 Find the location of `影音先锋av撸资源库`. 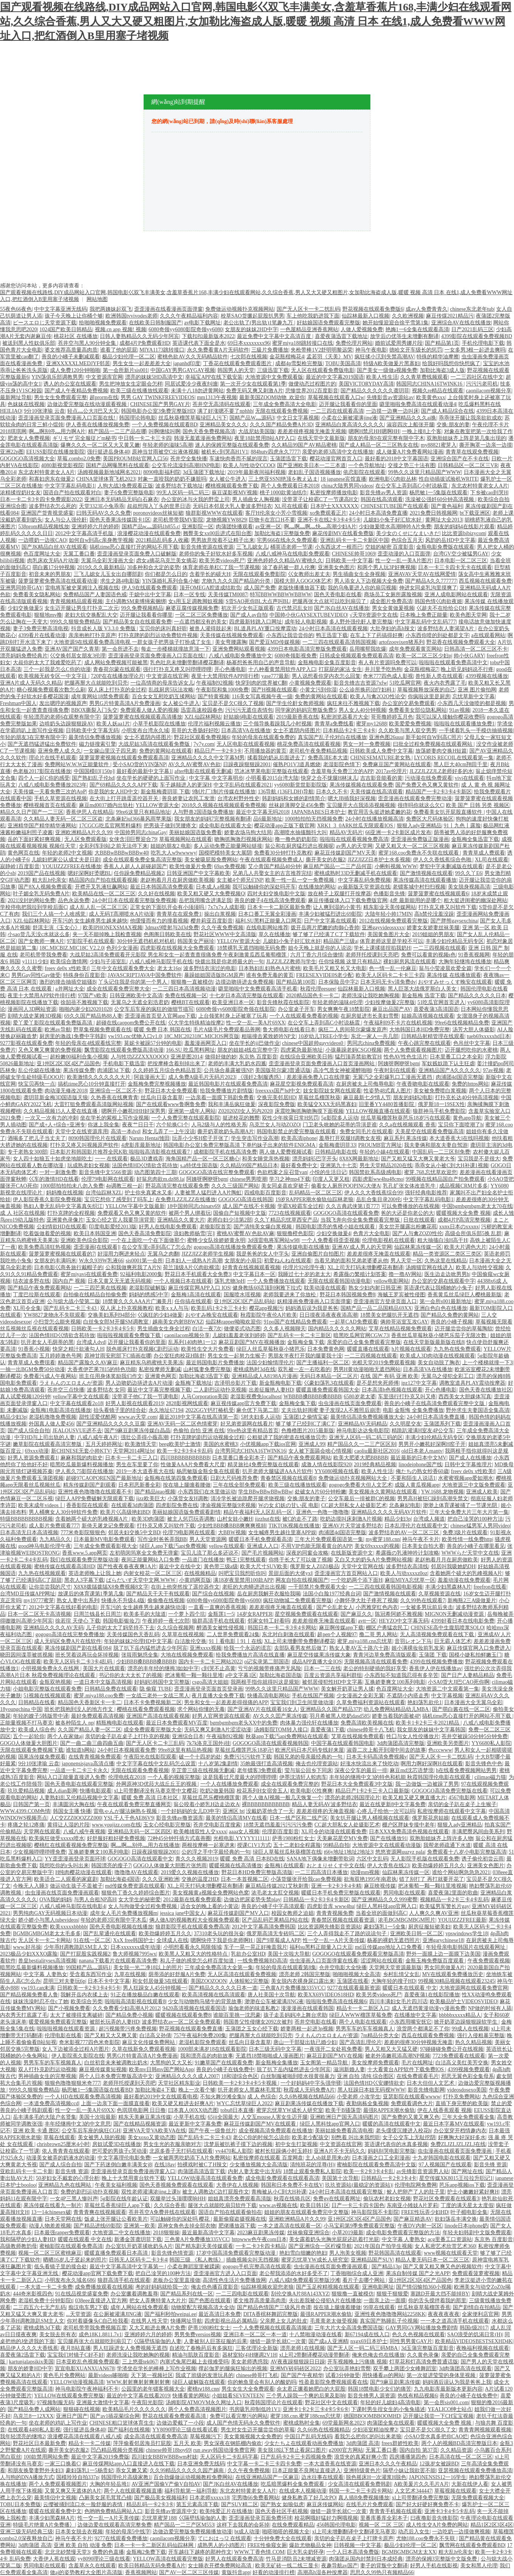

影音先锋av撸资源库 is located at coordinates (179, 1818).